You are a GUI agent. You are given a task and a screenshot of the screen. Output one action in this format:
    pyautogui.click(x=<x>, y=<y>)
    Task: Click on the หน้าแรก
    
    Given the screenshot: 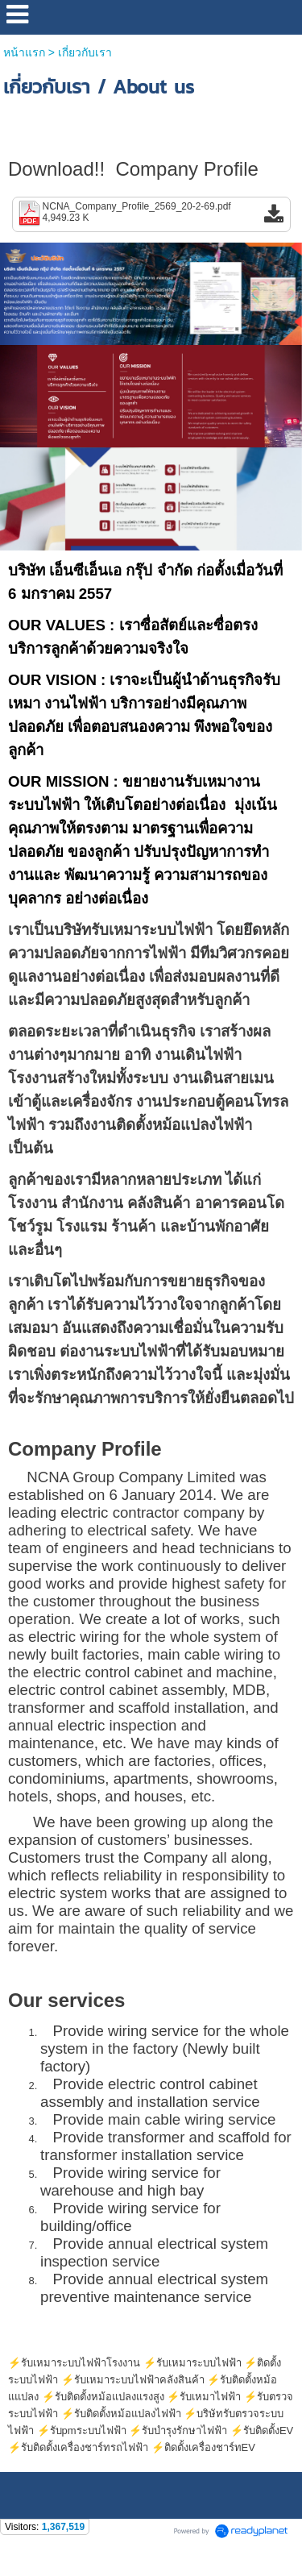 What is the action you would take?
    pyautogui.click(x=24, y=52)
    